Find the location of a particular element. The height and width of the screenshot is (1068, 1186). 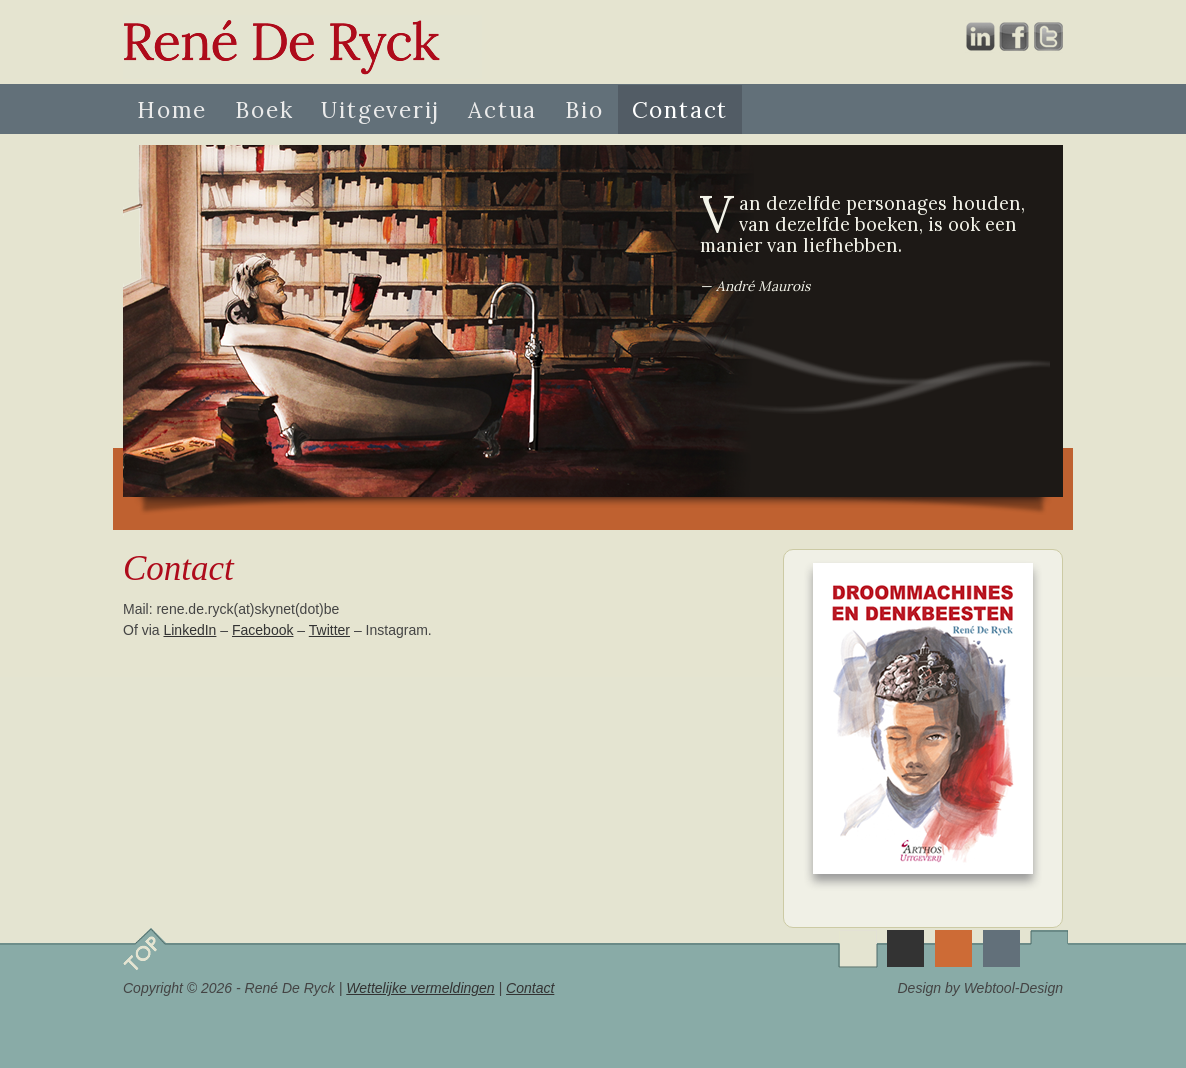

Twitter is located at coordinates (329, 630).